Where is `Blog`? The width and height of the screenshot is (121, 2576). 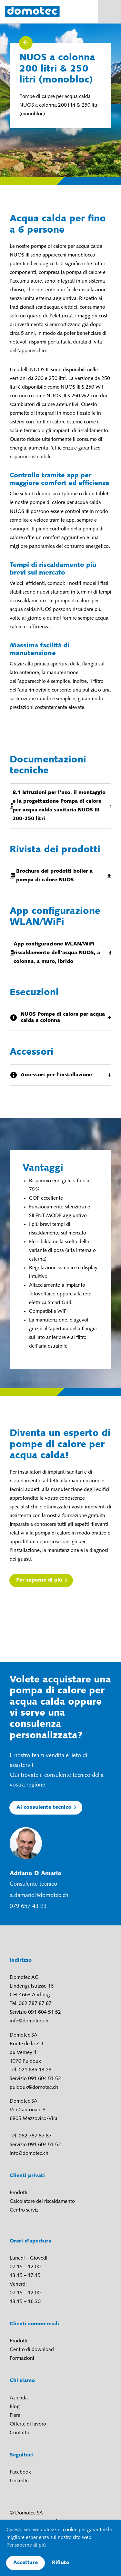
Blog is located at coordinates (15, 2406).